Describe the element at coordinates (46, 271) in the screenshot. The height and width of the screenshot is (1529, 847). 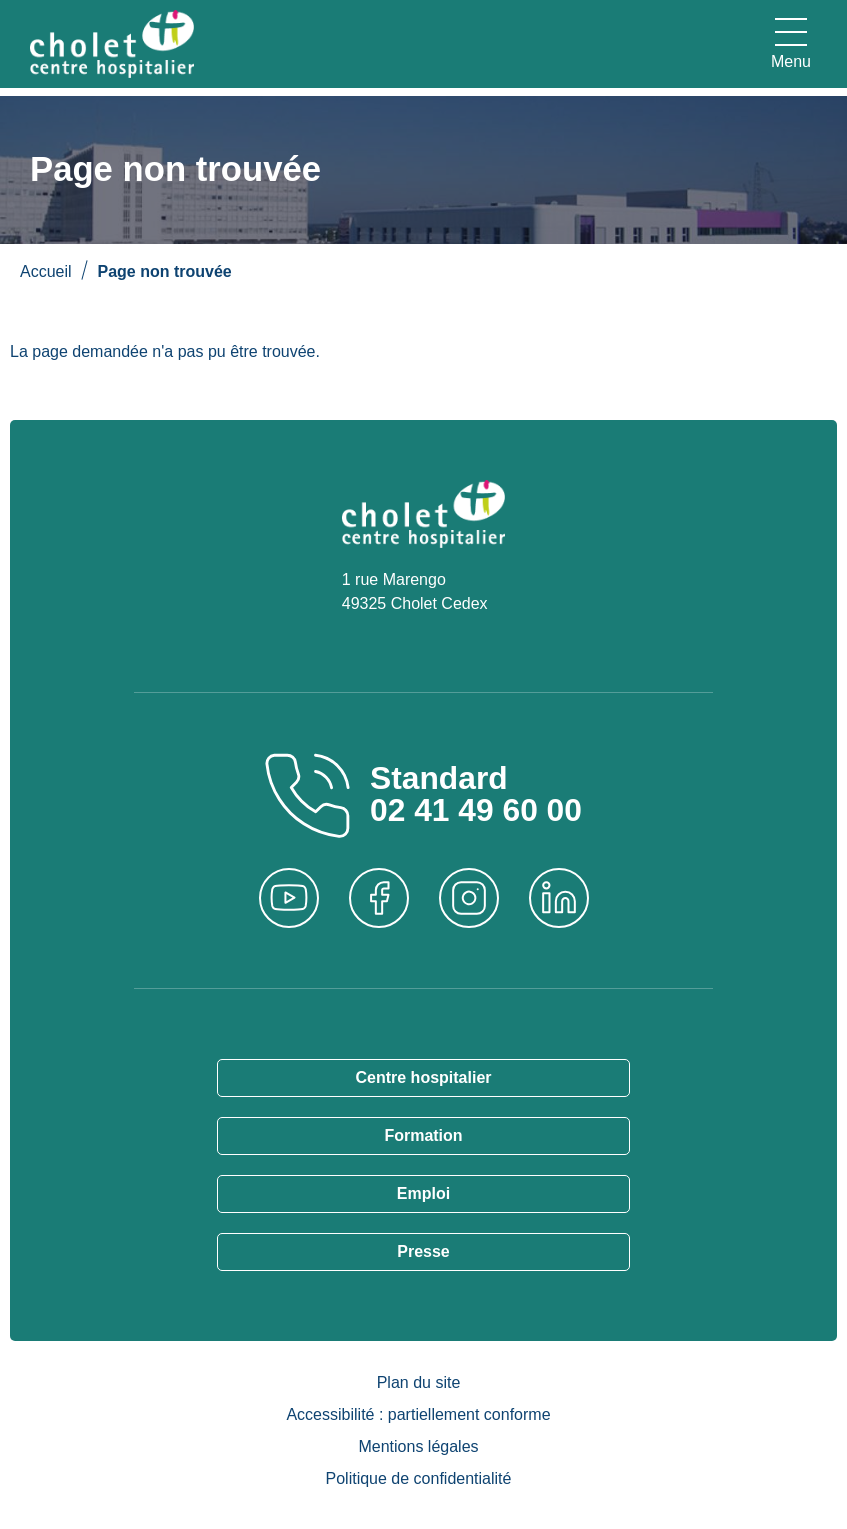
I see `Accueil` at that location.